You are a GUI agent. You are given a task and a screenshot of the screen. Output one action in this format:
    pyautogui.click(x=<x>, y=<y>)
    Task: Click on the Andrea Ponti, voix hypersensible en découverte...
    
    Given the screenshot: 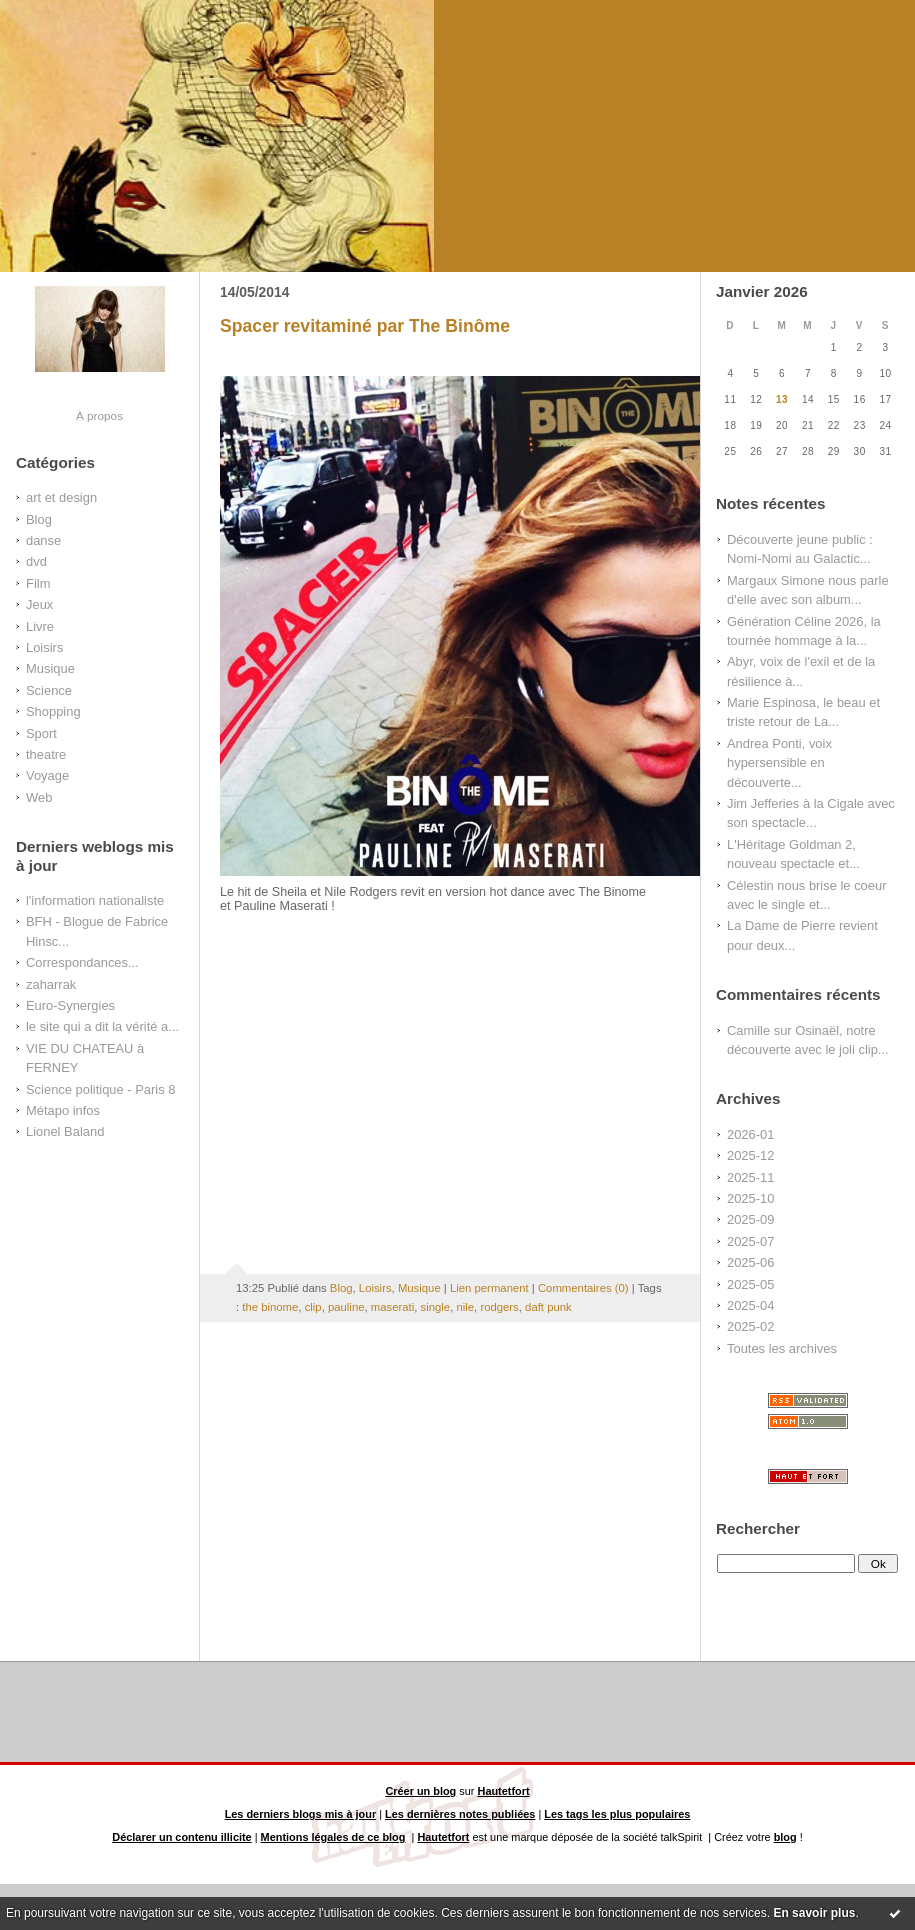 What is the action you would take?
    pyautogui.click(x=779, y=763)
    